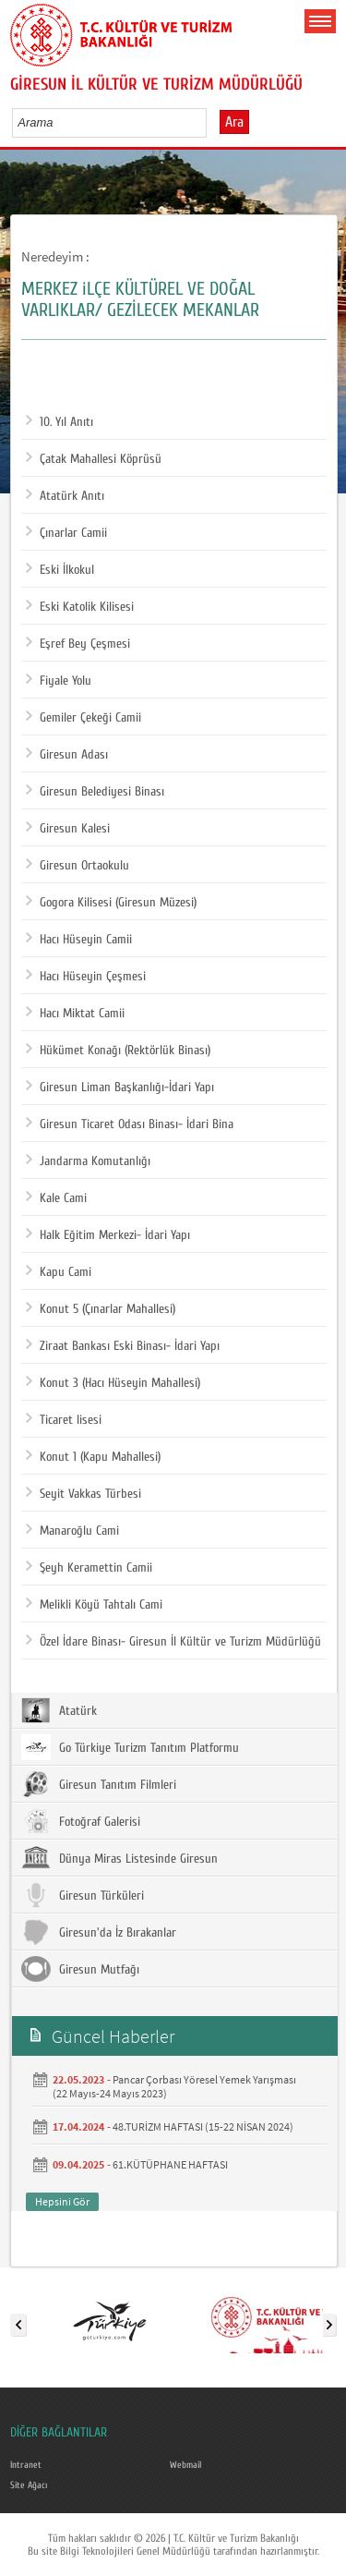 The height and width of the screenshot is (2576, 346). Describe the element at coordinates (211, 122) in the screenshot. I see `select` at that location.